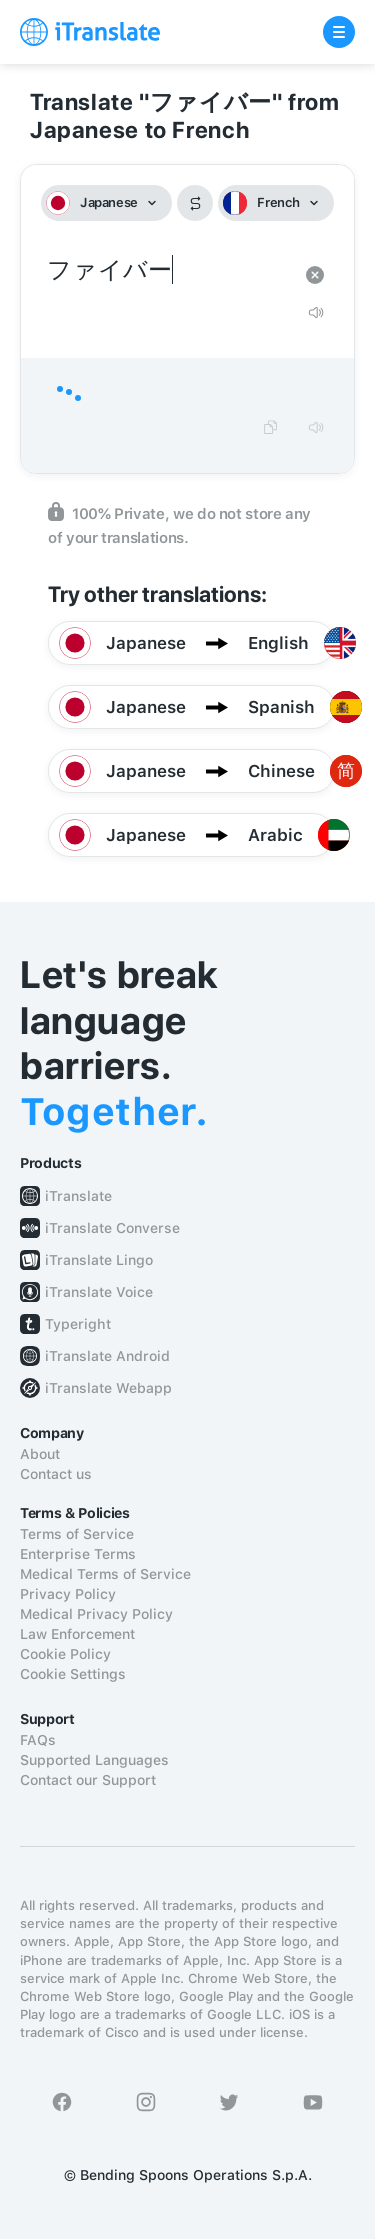 The image size is (375, 2239). I want to click on Terms of Service, so click(77, 1534).